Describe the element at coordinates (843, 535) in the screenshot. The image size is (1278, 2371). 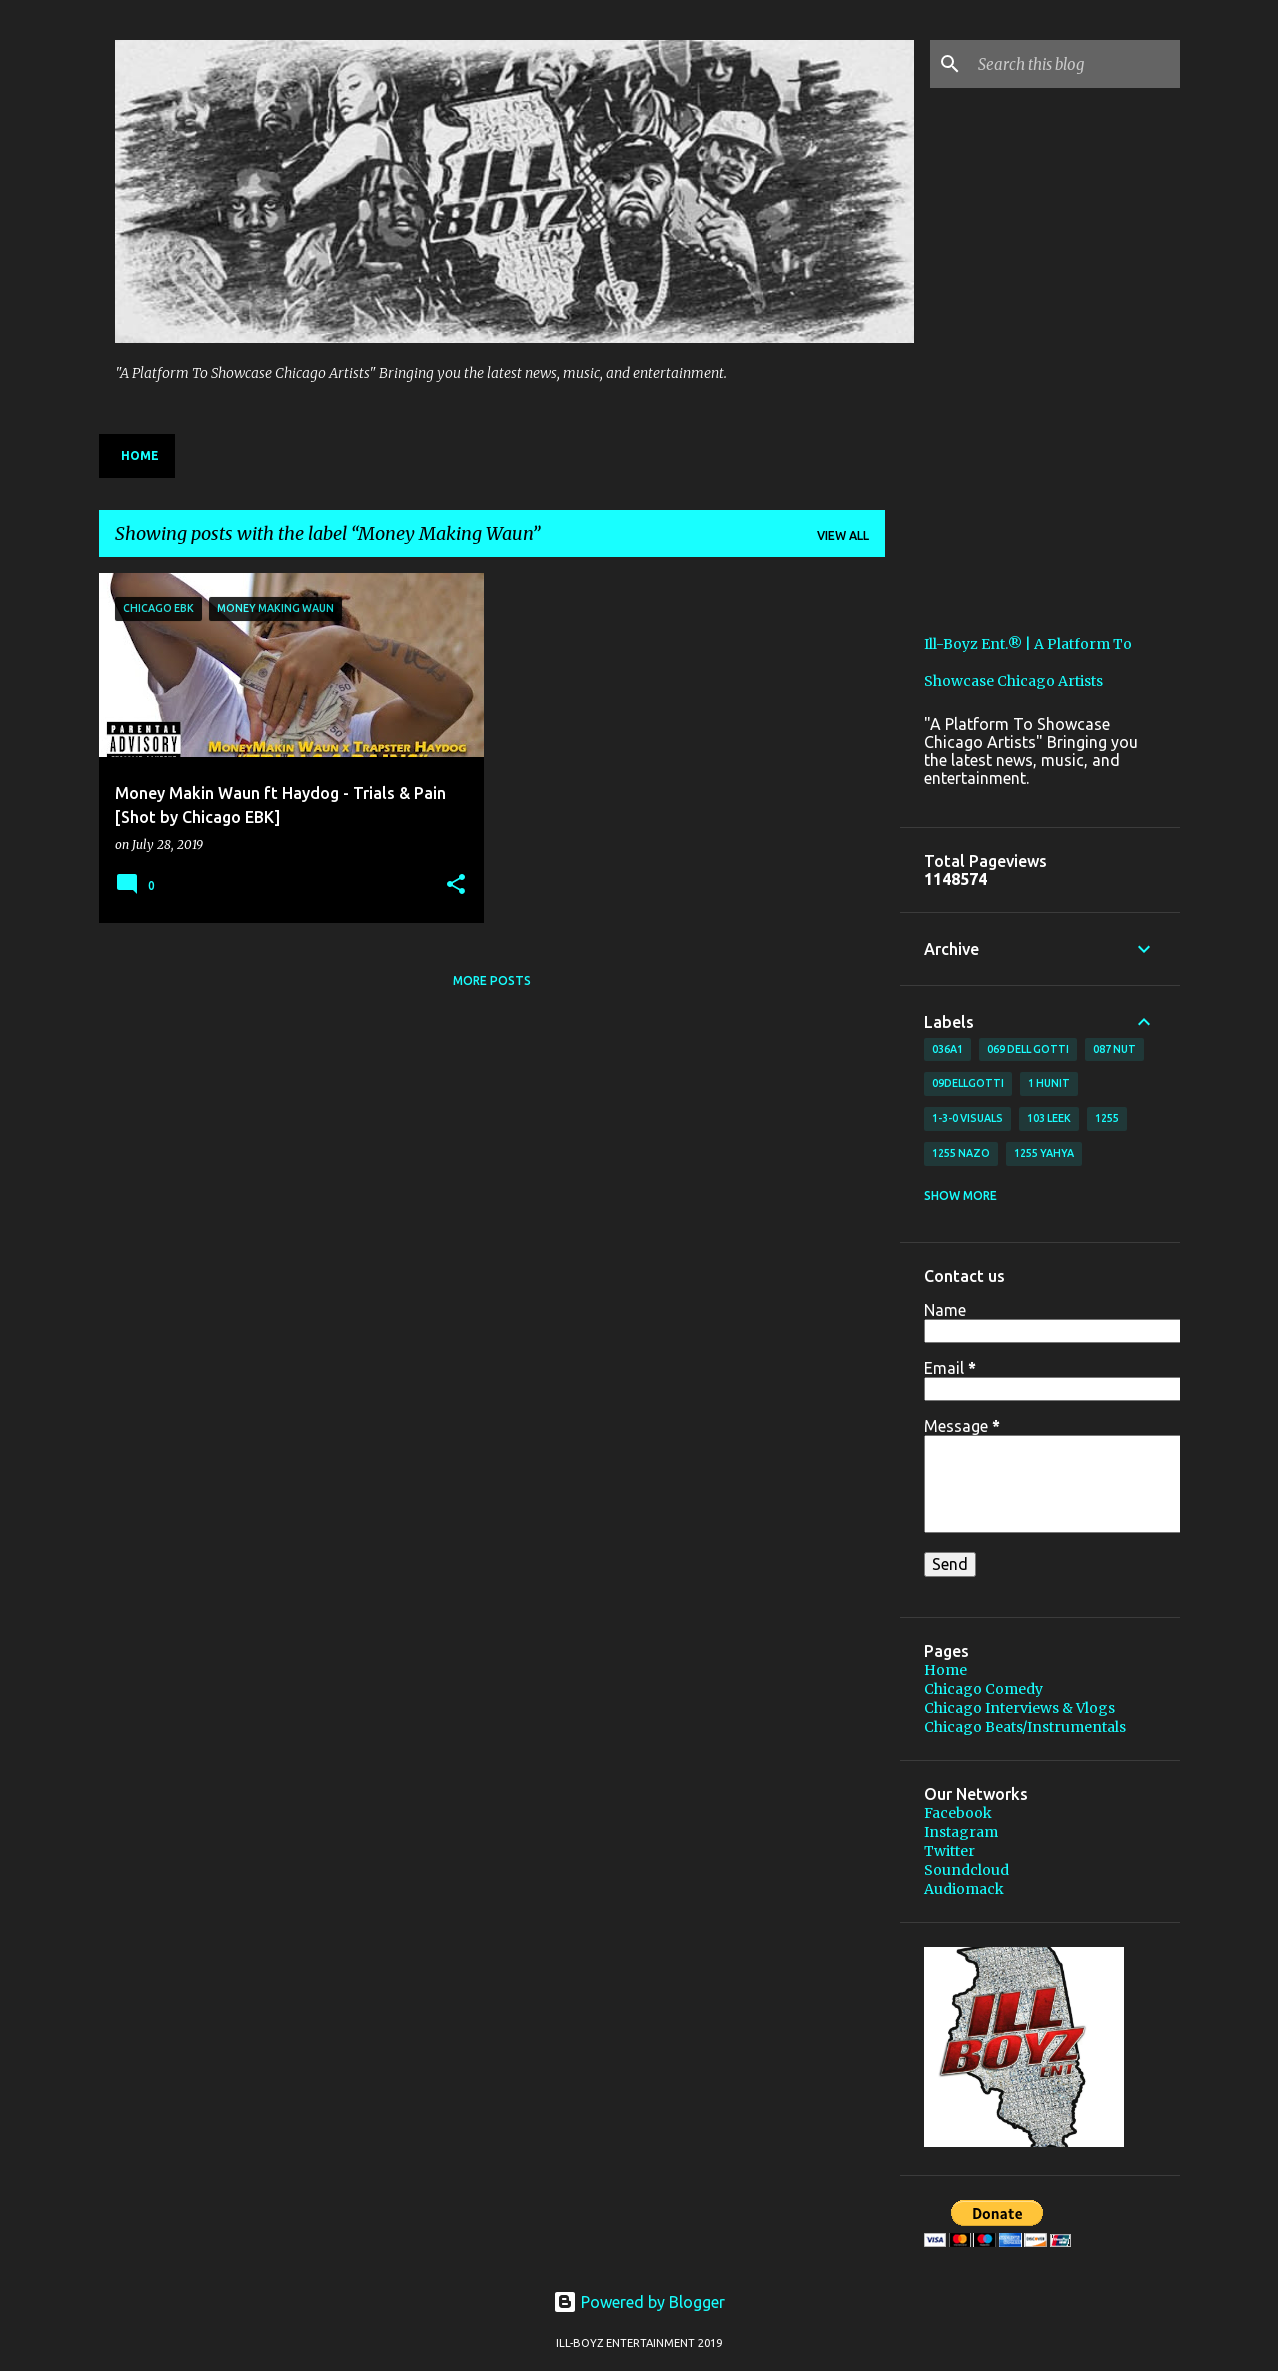
I see `View all` at that location.